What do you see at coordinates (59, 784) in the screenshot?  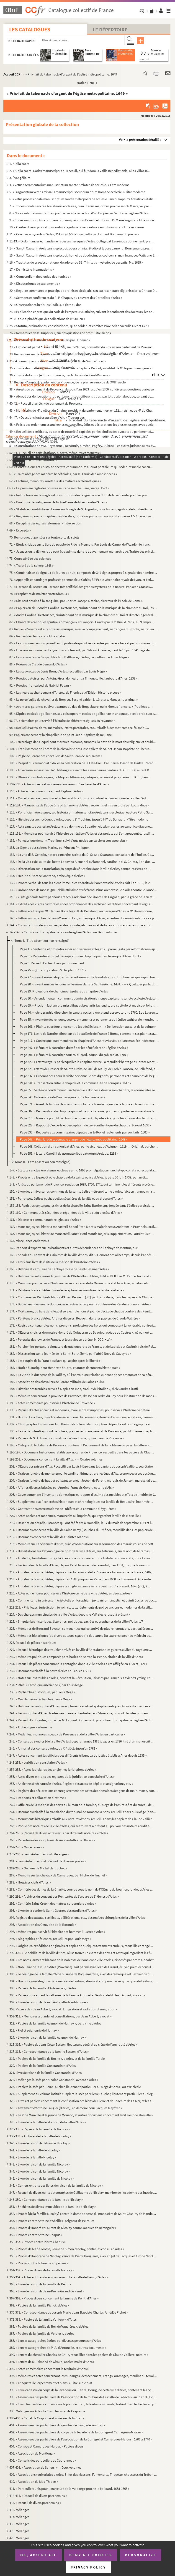 I see `107-109. « Actes anciens et modernes concernant l'archevêché d'Arles.»` at bounding box center [59, 784].